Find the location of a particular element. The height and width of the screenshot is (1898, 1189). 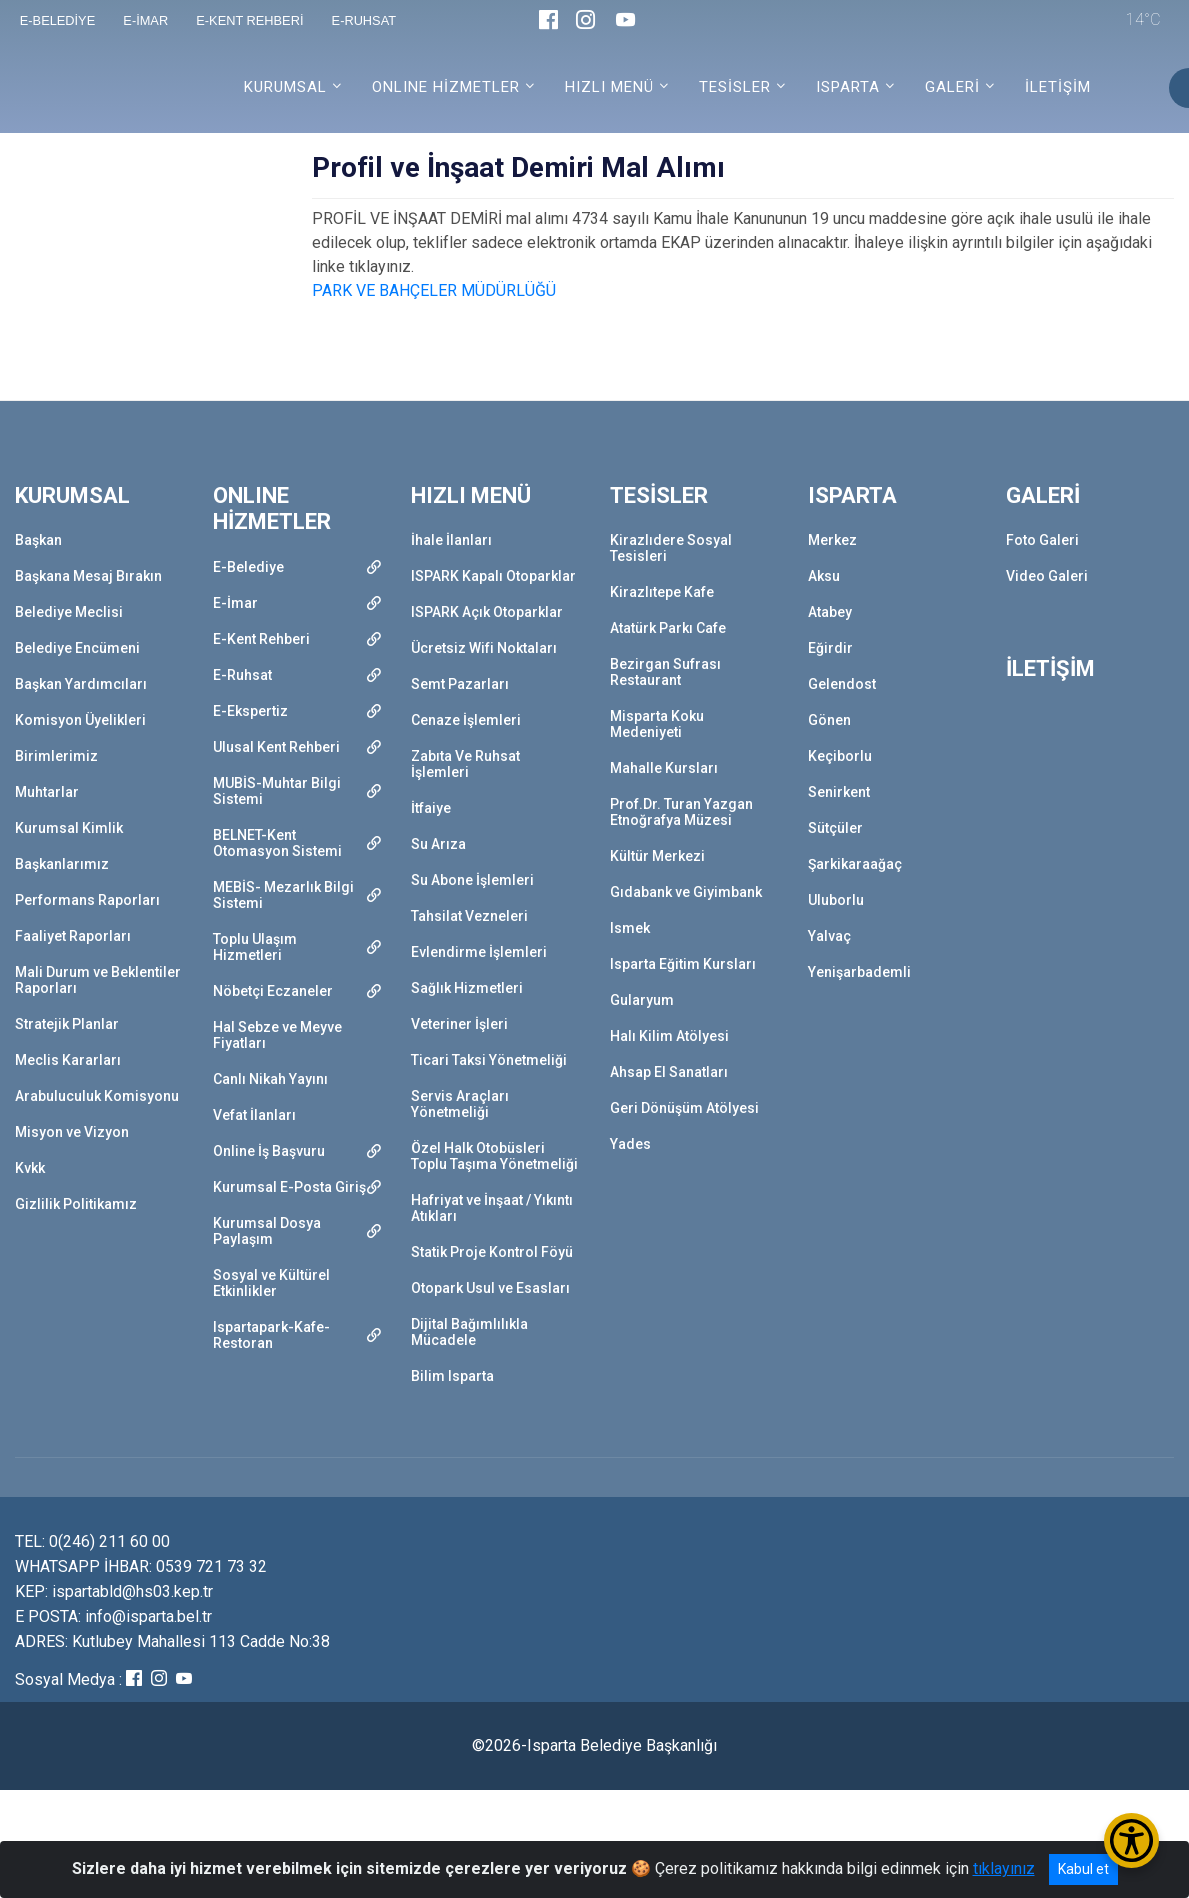

Yades is located at coordinates (630, 1144).